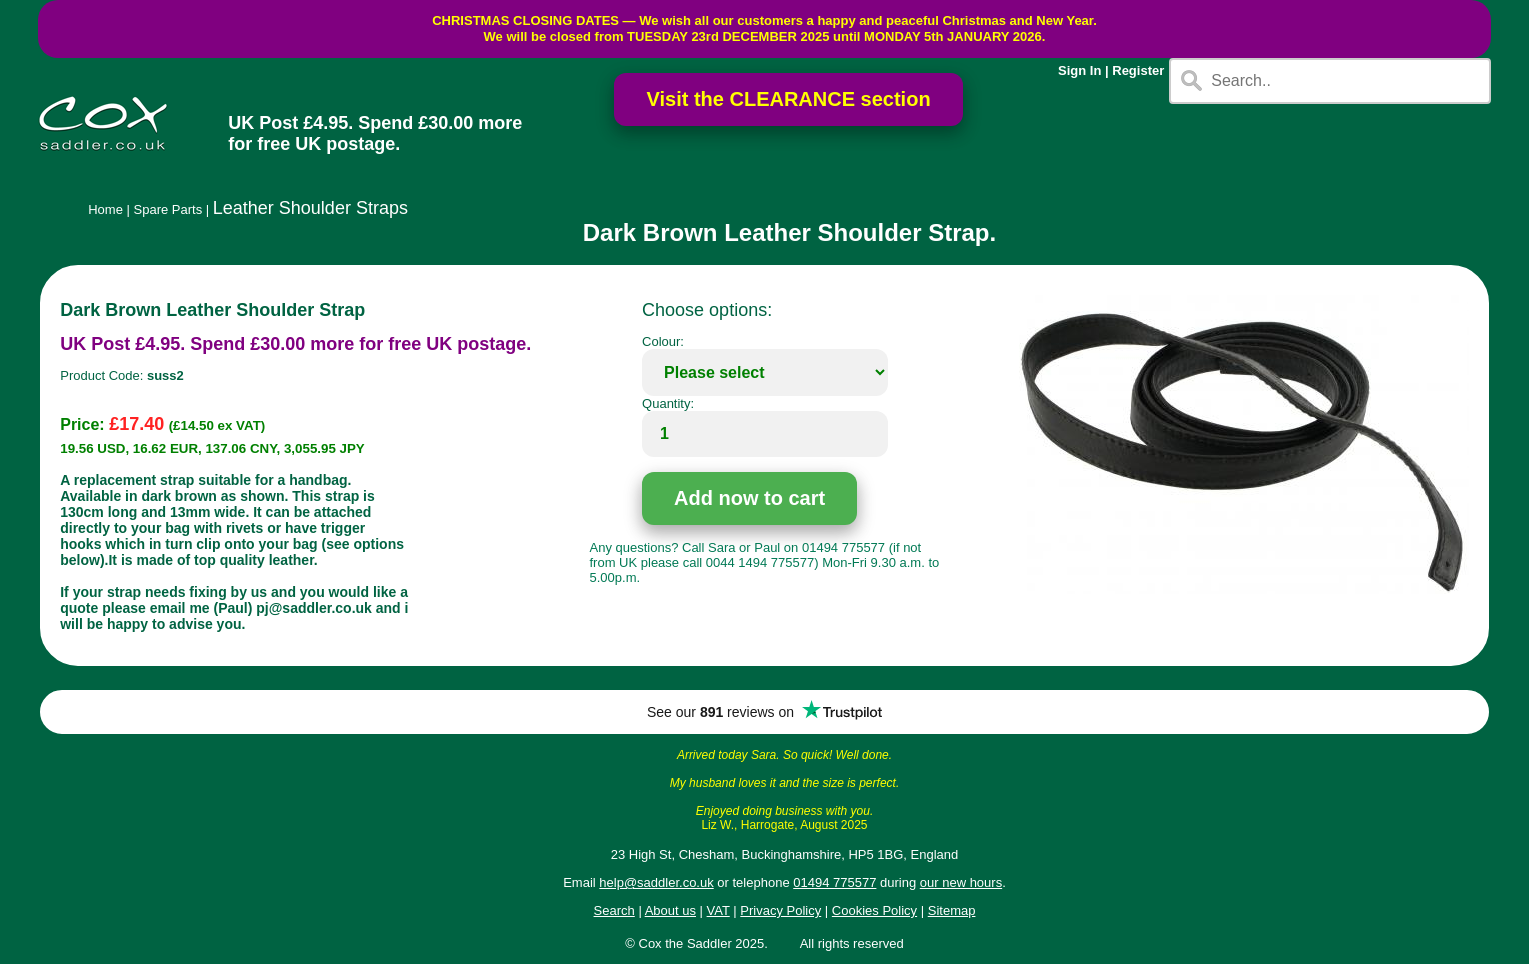 Image resolution: width=1529 pixels, height=964 pixels. What do you see at coordinates (718, 910) in the screenshot?
I see `VAT` at bounding box center [718, 910].